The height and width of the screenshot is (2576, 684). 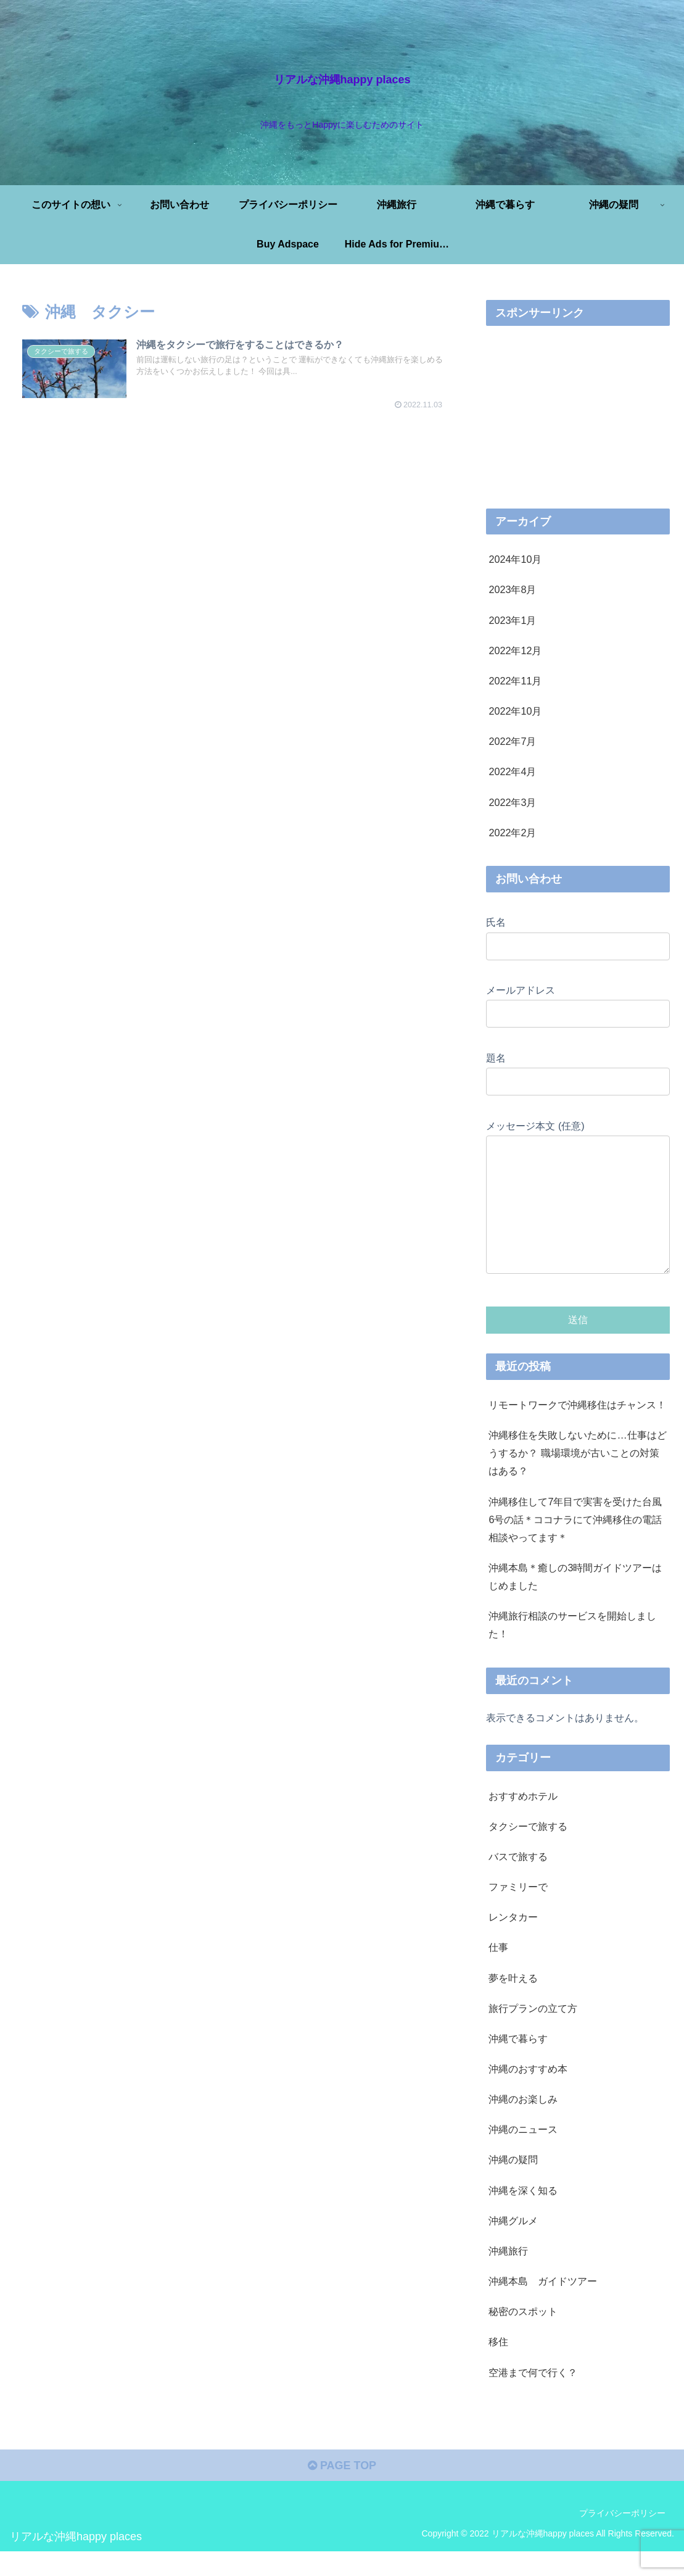 What do you see at coordinates (512, 802) in the screenshot?
I see `2022年3月` at bounding box center [512, 802].